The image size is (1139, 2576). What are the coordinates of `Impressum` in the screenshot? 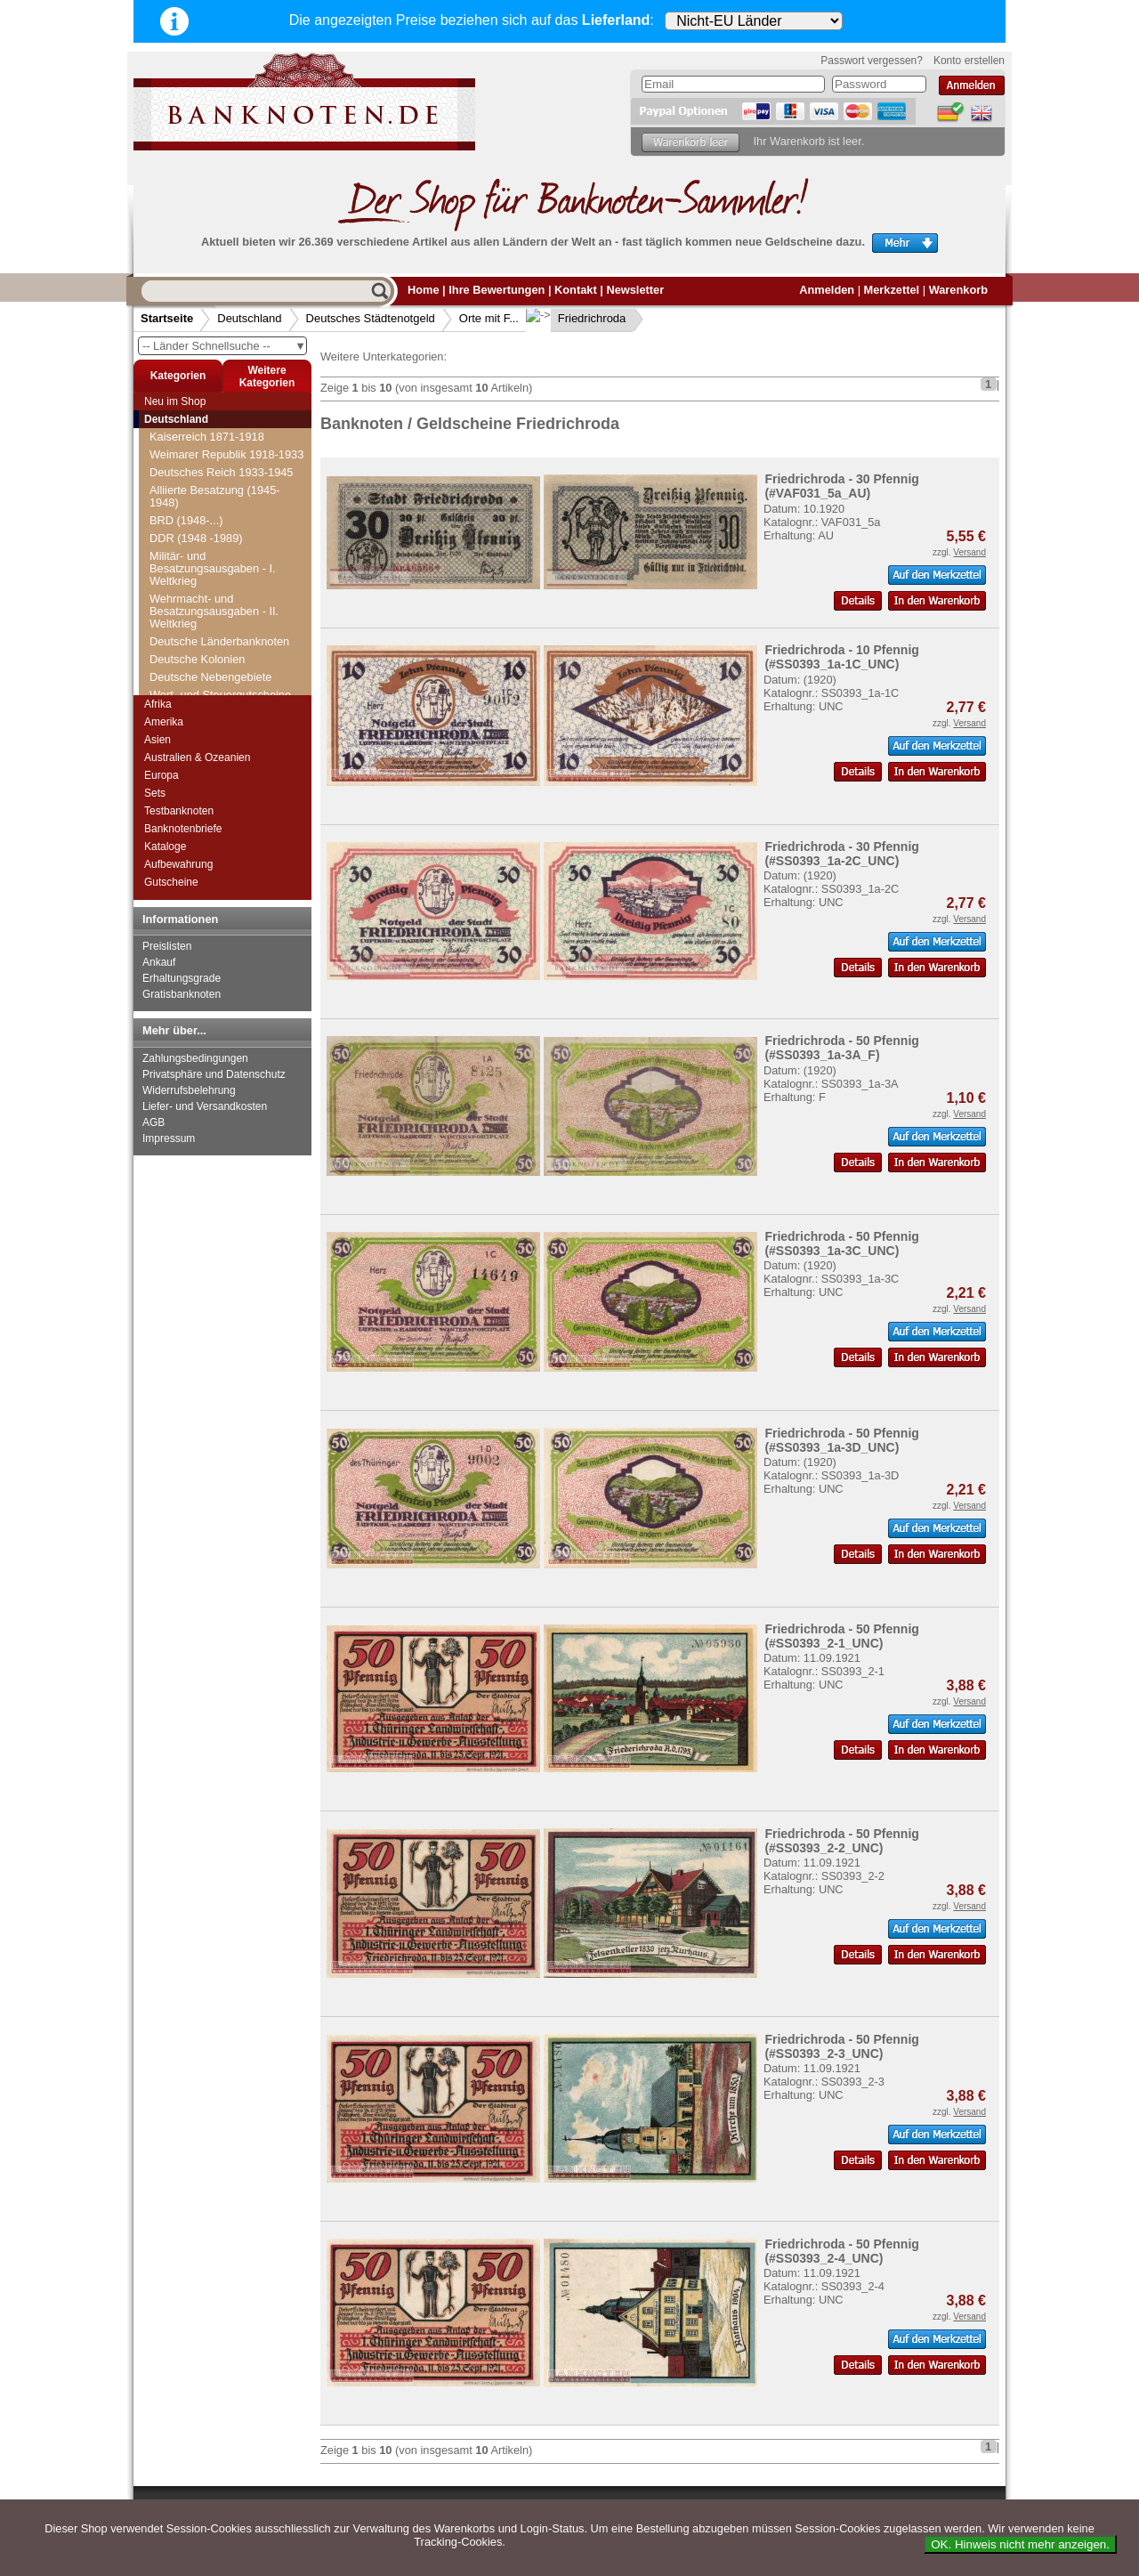 It's located at (168, 1138).